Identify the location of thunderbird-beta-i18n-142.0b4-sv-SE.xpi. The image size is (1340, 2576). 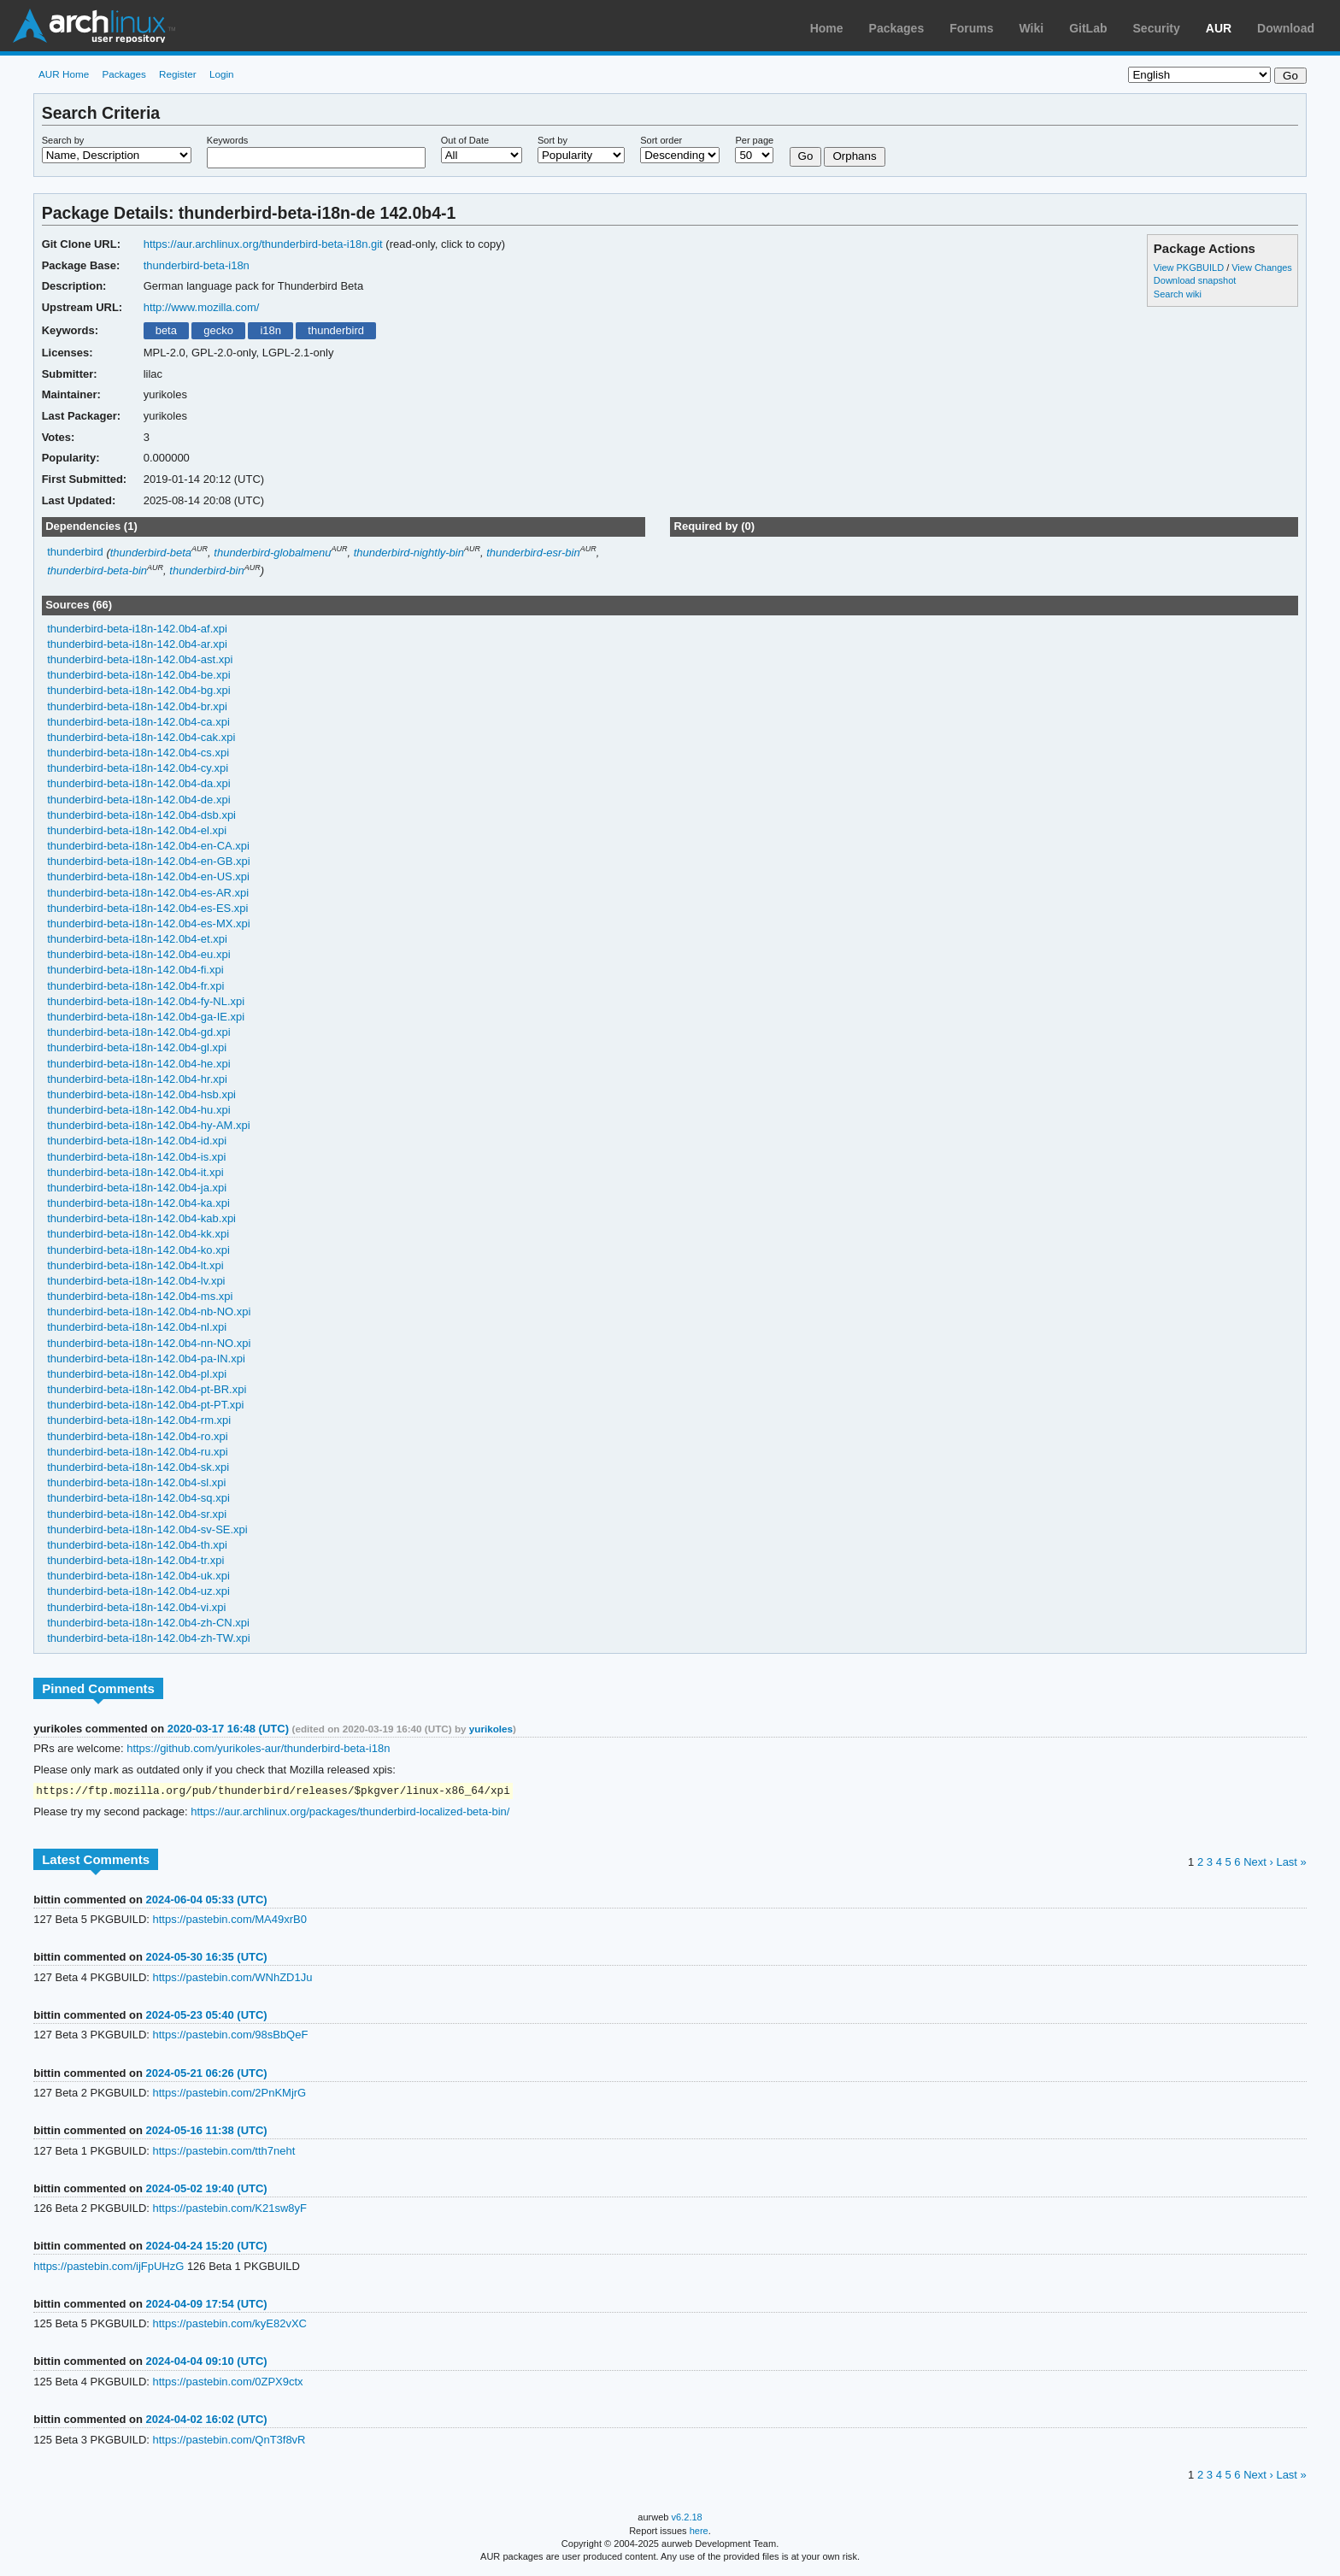
(147, 1529).